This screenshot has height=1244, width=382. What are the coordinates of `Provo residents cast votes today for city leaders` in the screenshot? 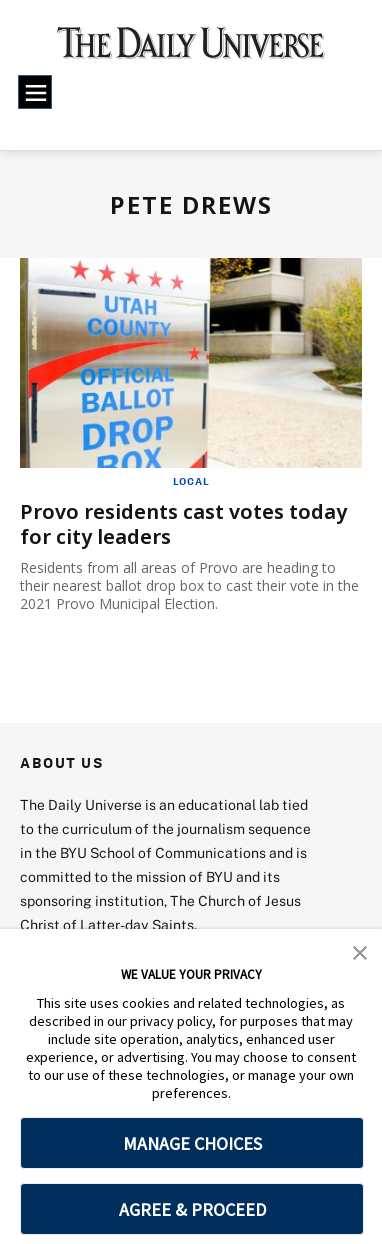 It's located at (183, 524).